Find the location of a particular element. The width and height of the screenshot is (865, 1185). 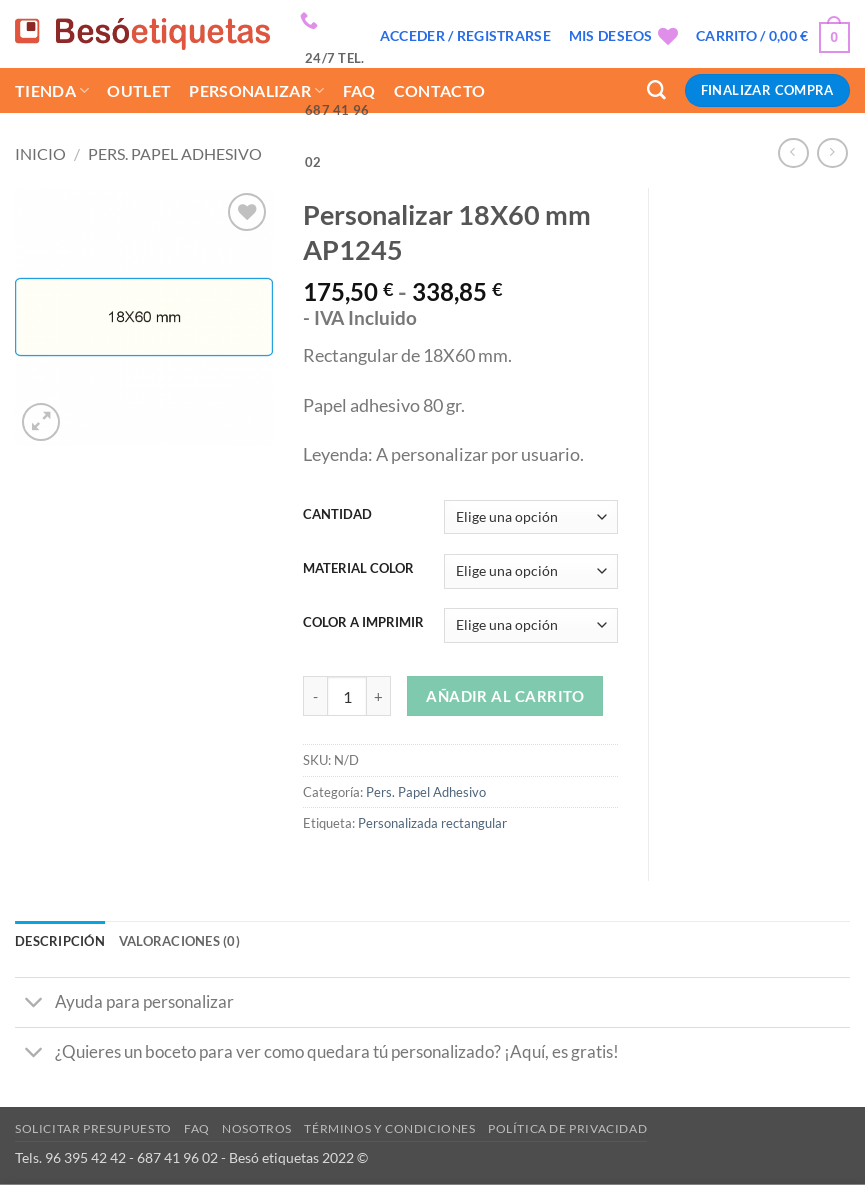

Pers. Papel Adhesivo is located at coordinates (175, 153).